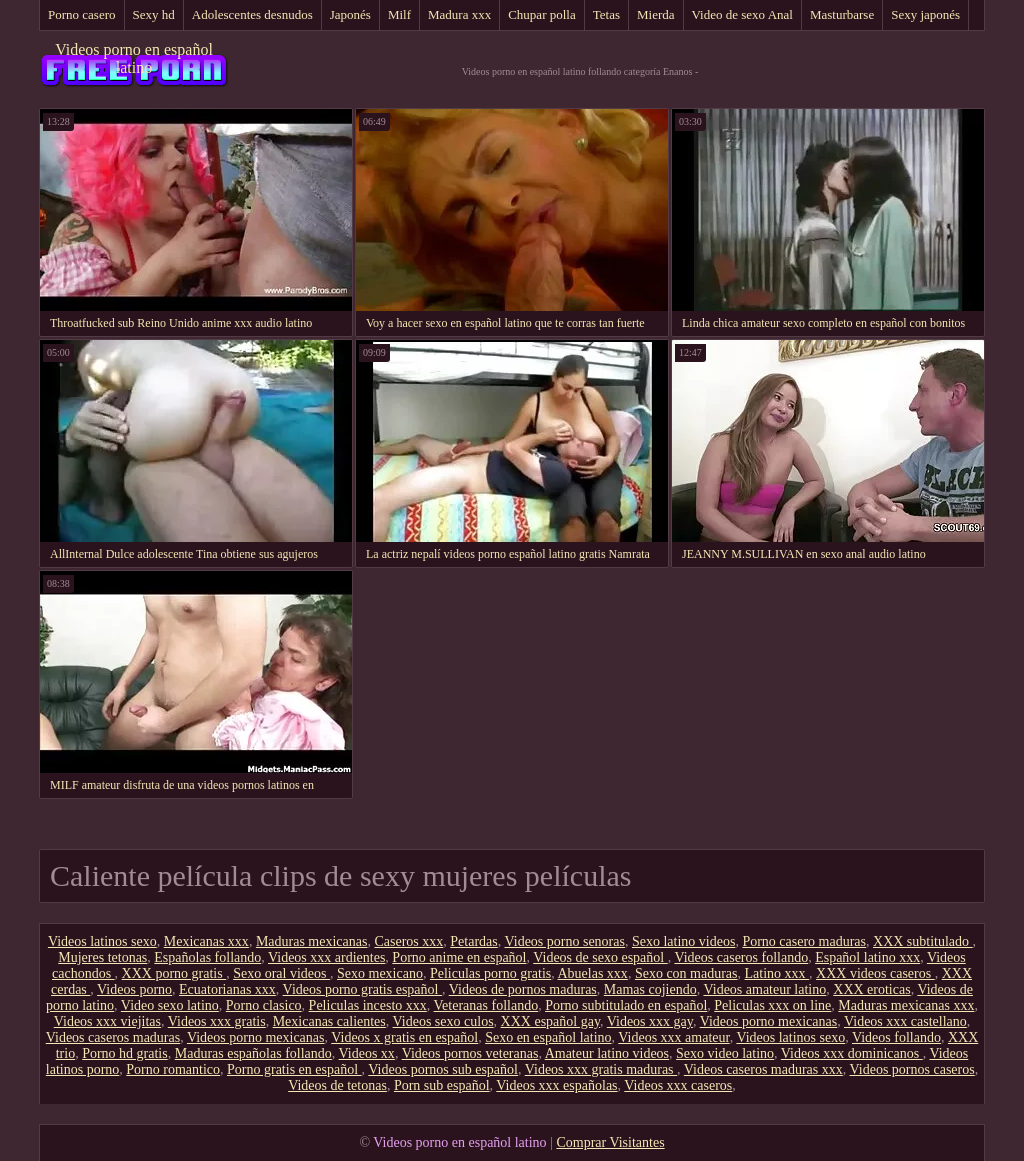 The height and width of the screenshot is (1161, 1024). Describe the element at coordinates (678, 1085) in the screenshot. I see `Videos xxx caseros` at that location.